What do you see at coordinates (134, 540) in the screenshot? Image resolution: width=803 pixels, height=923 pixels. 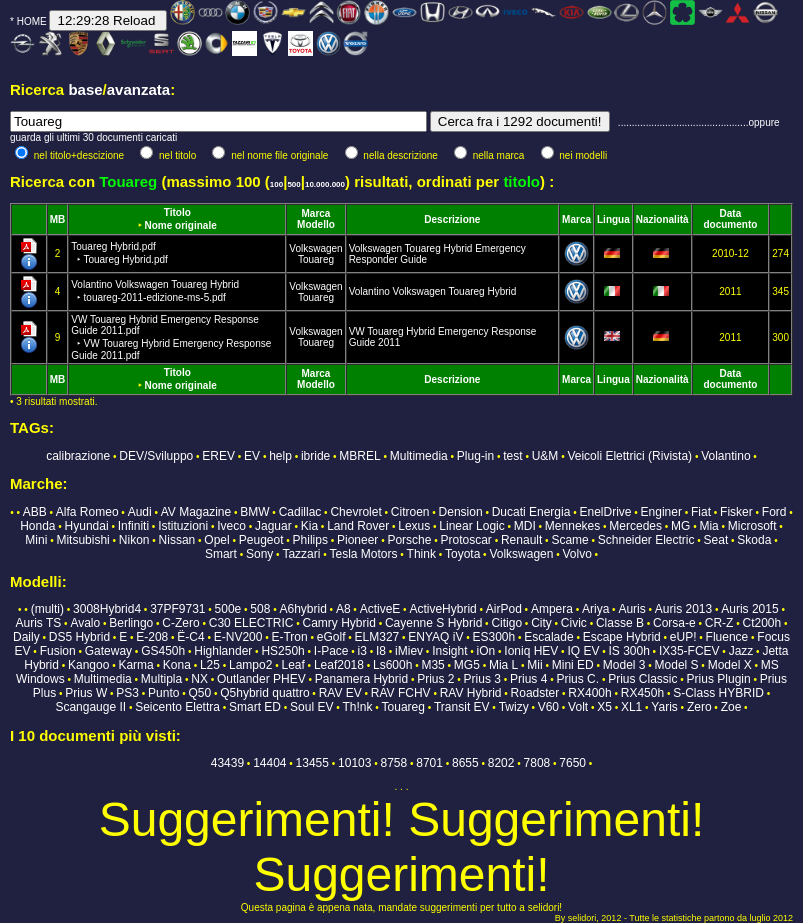 I see `Nikon` at bounding box center [134, 540].